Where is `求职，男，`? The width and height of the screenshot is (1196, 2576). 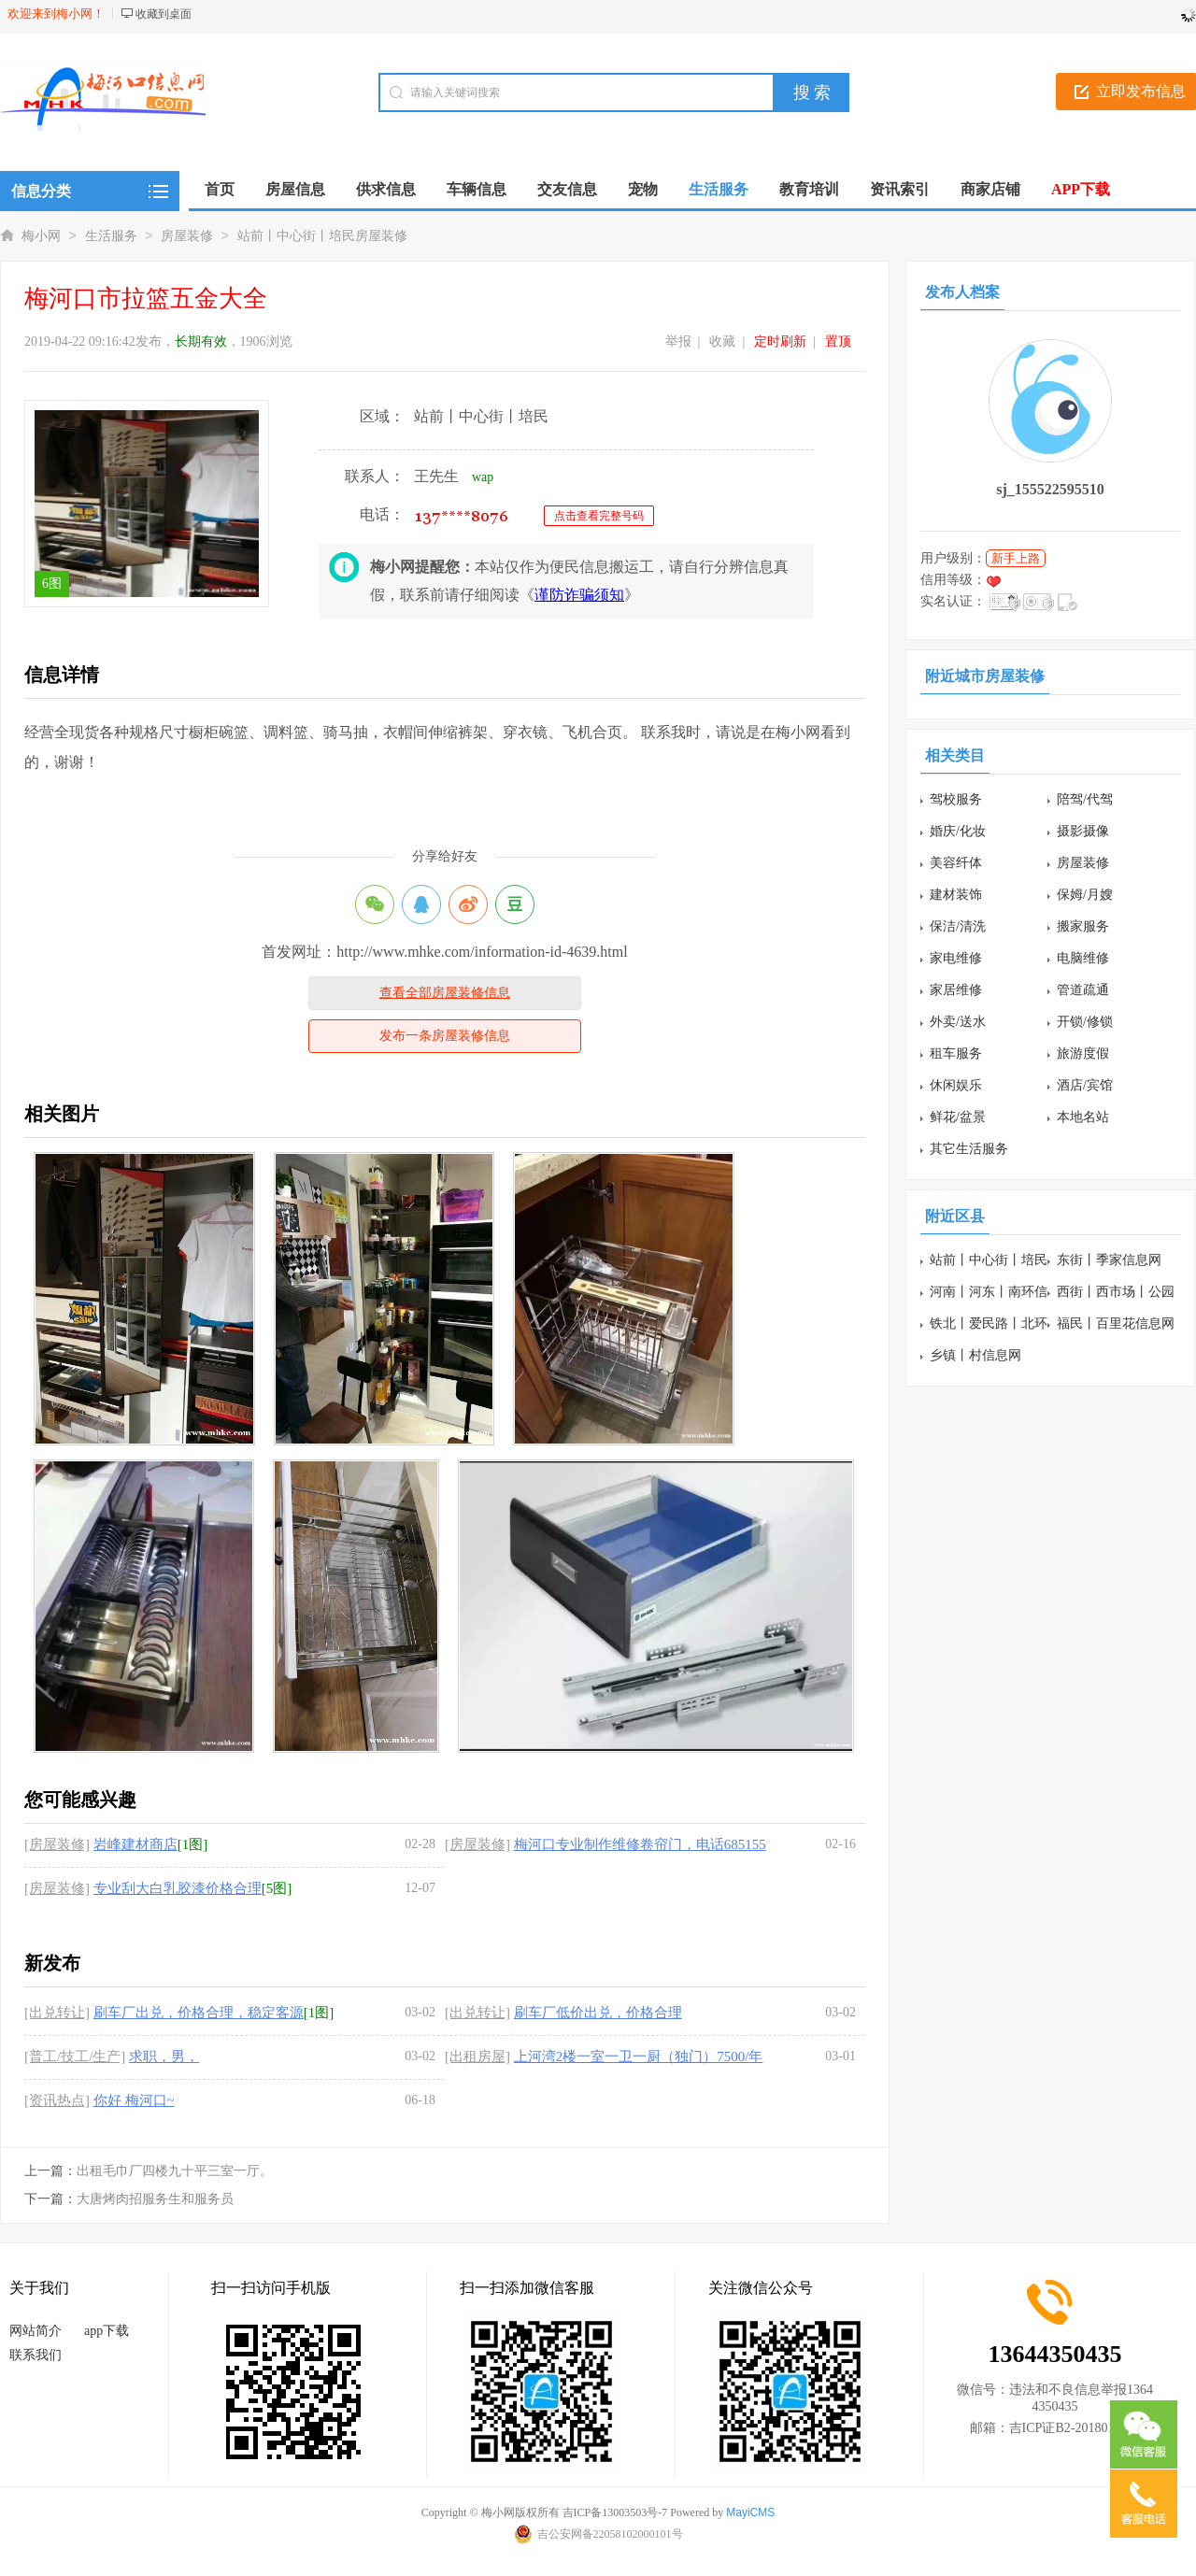 求职，男， is located at coordinates (164, 2056).